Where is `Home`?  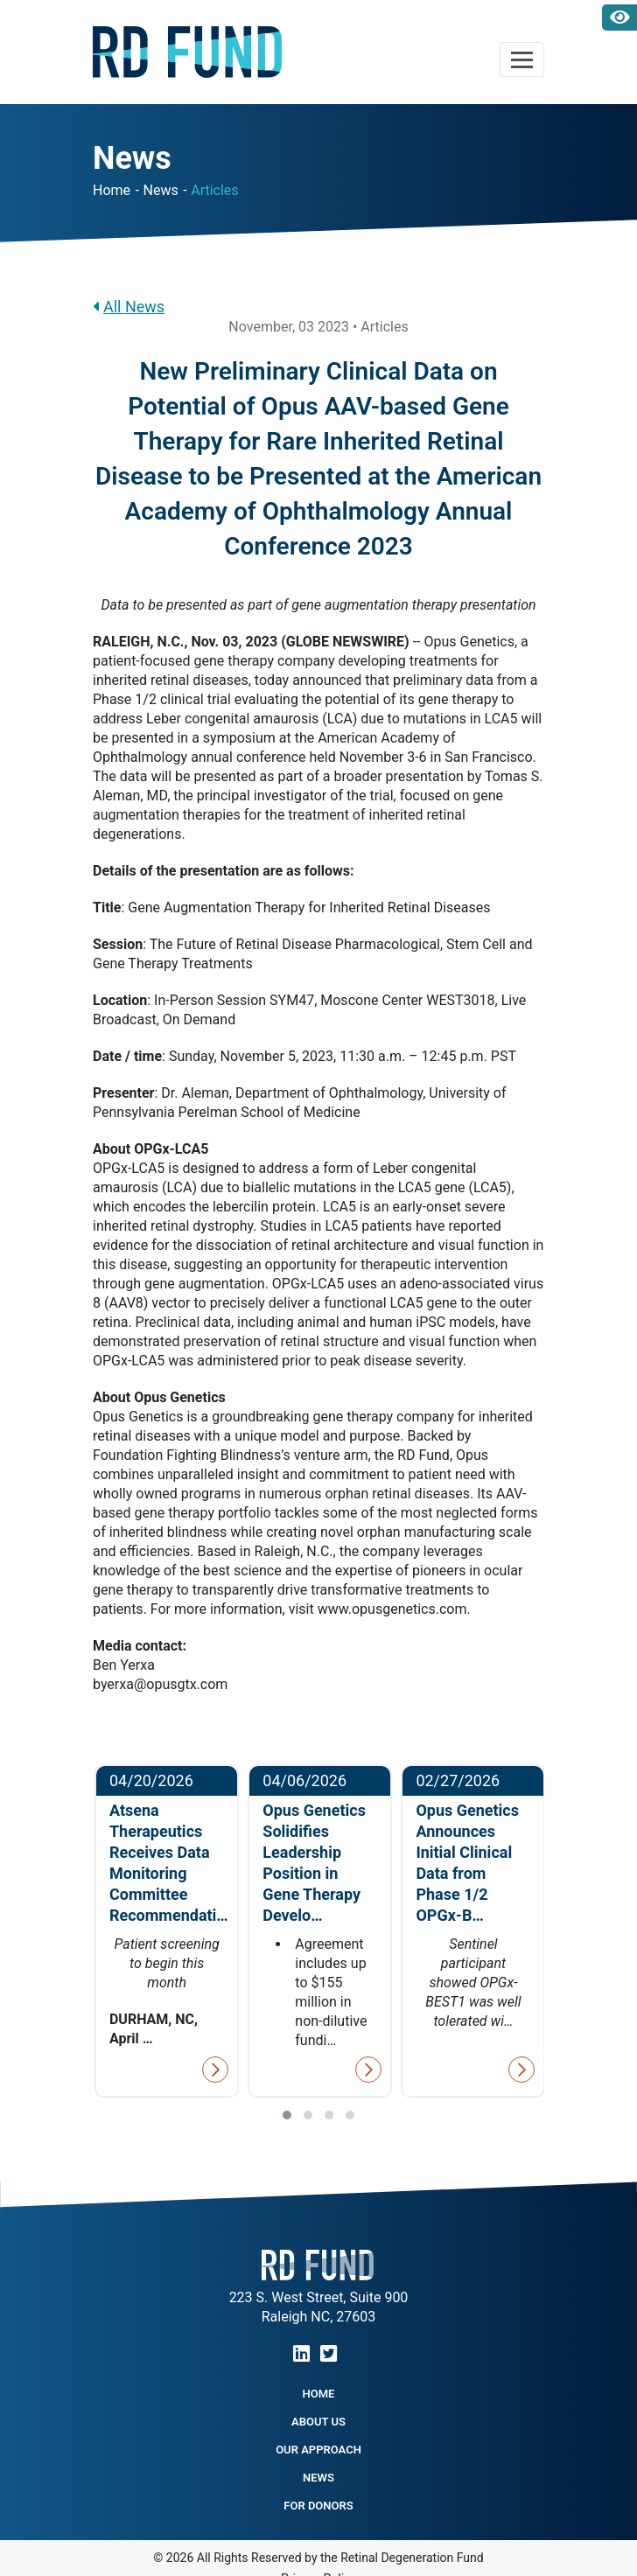 Home is located at coordinates (111, 190).